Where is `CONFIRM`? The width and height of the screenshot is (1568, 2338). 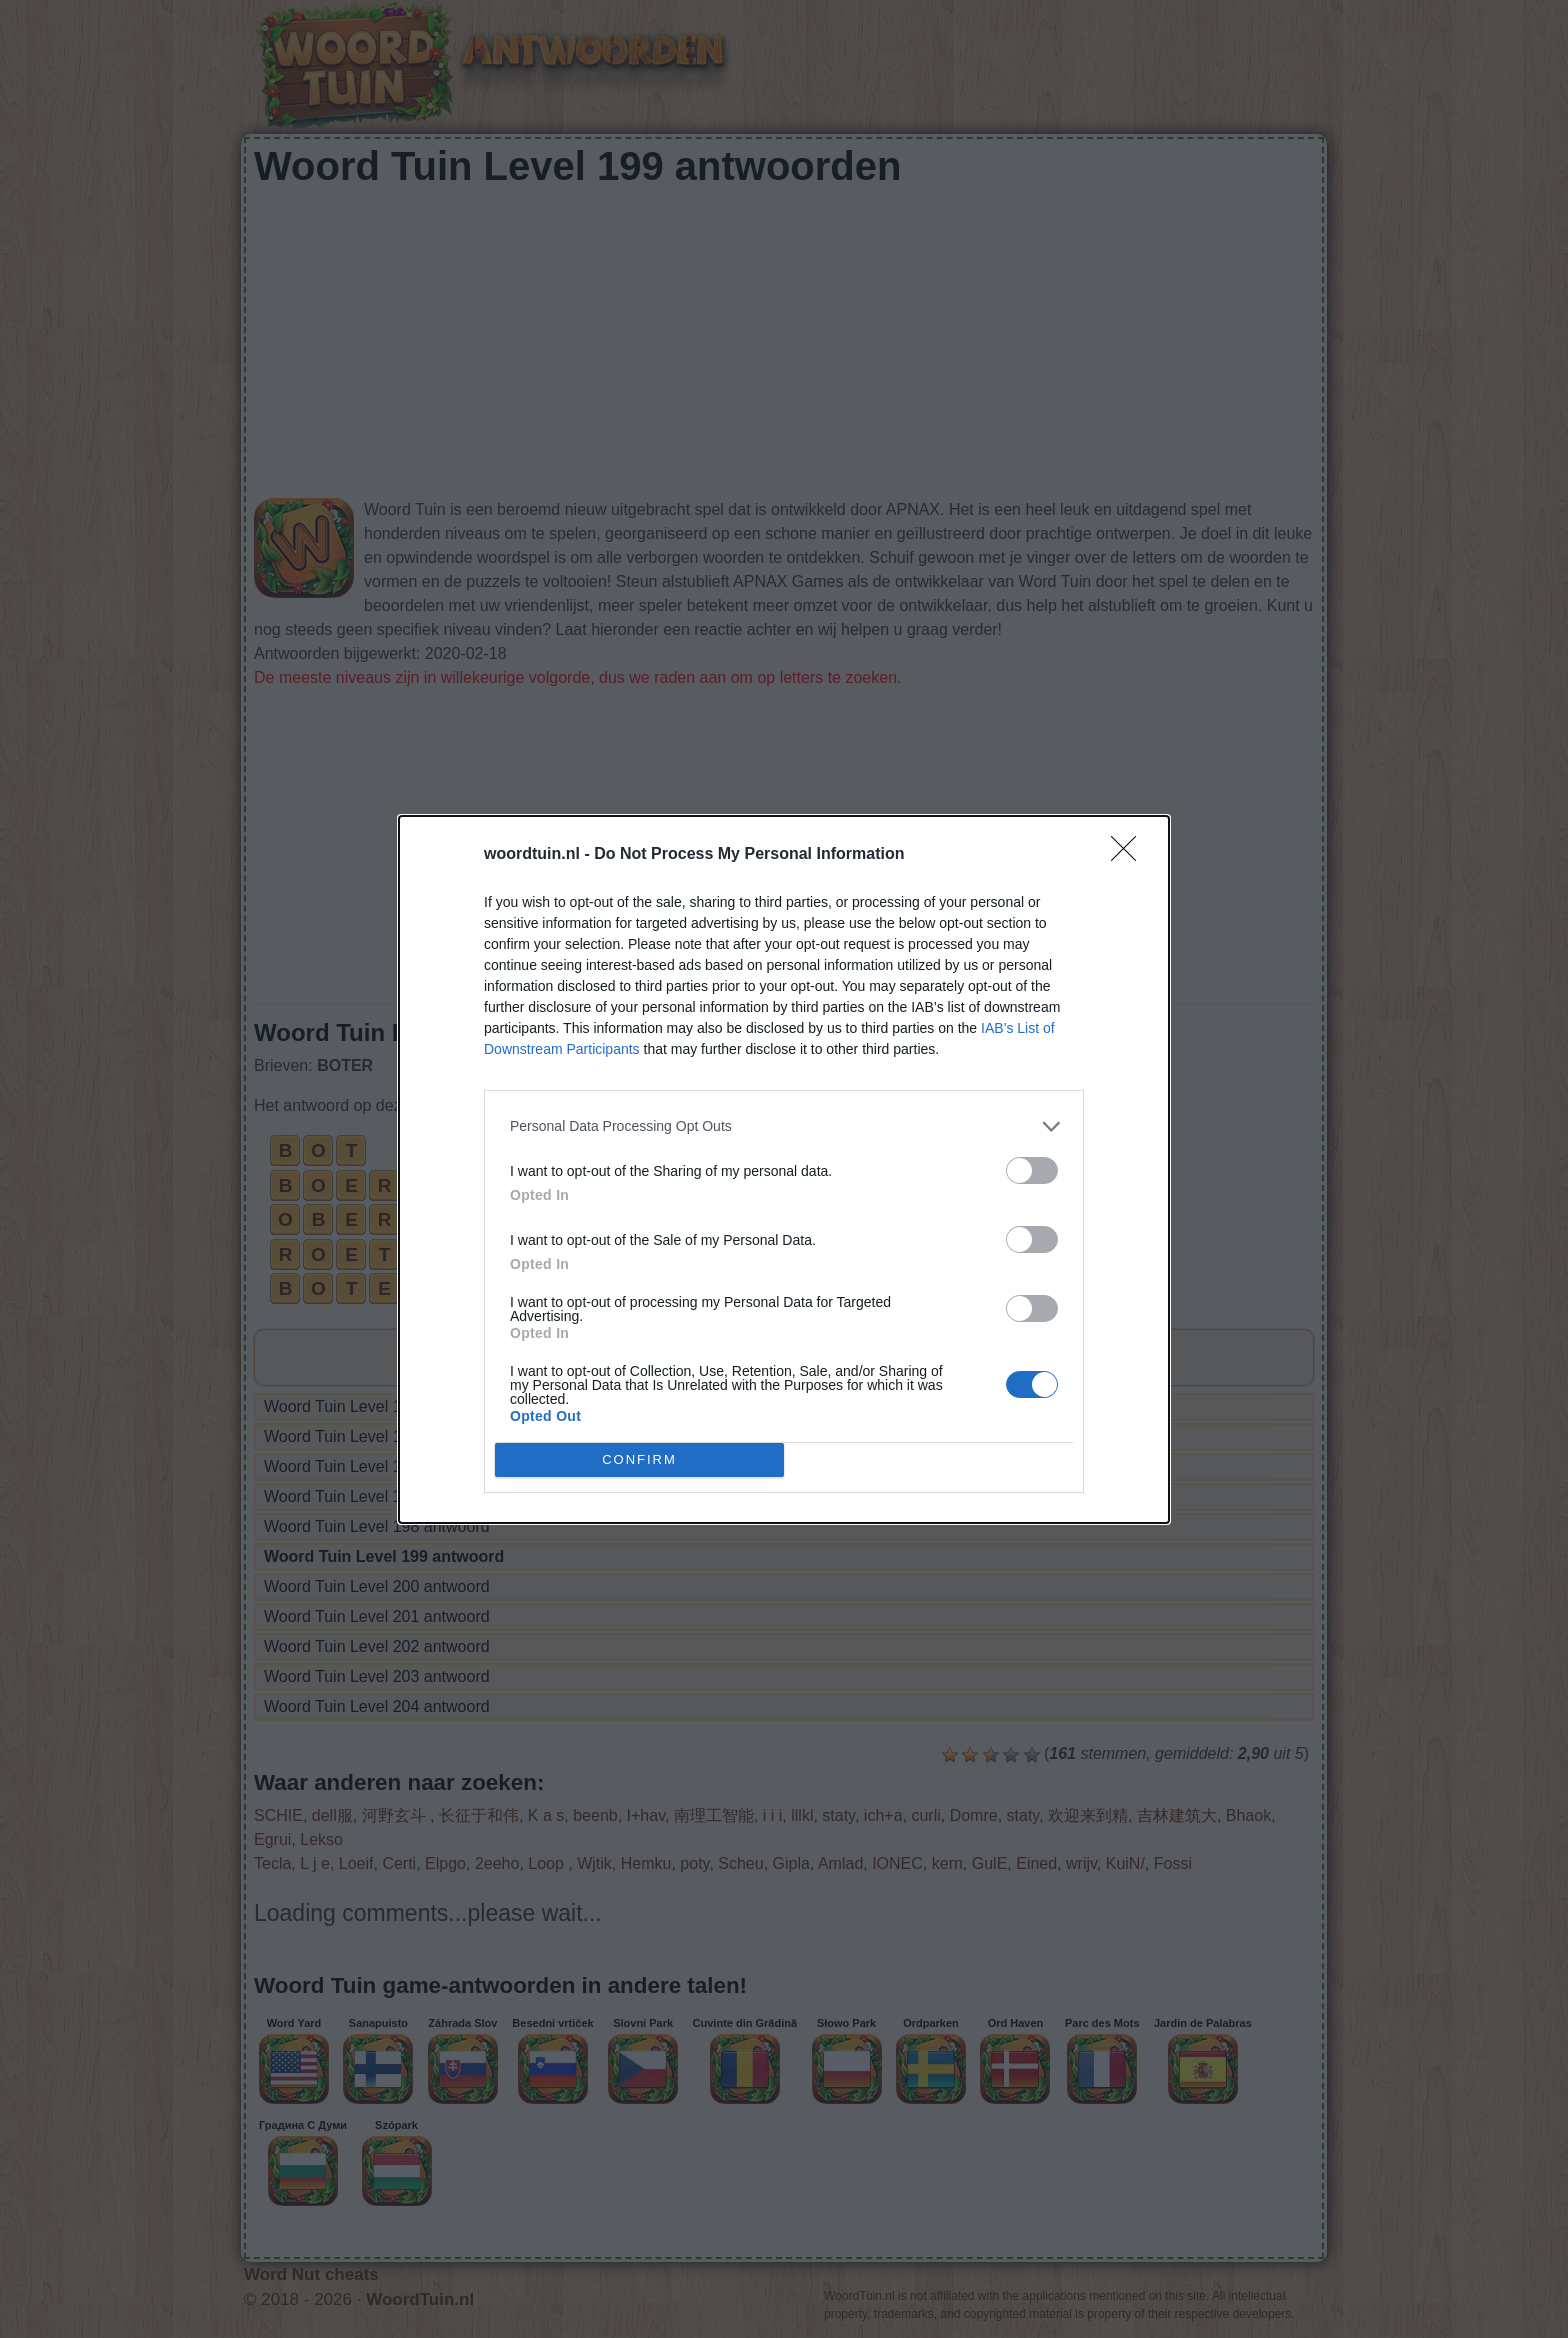 CONFIRM is located at coordinates (639, 1459).